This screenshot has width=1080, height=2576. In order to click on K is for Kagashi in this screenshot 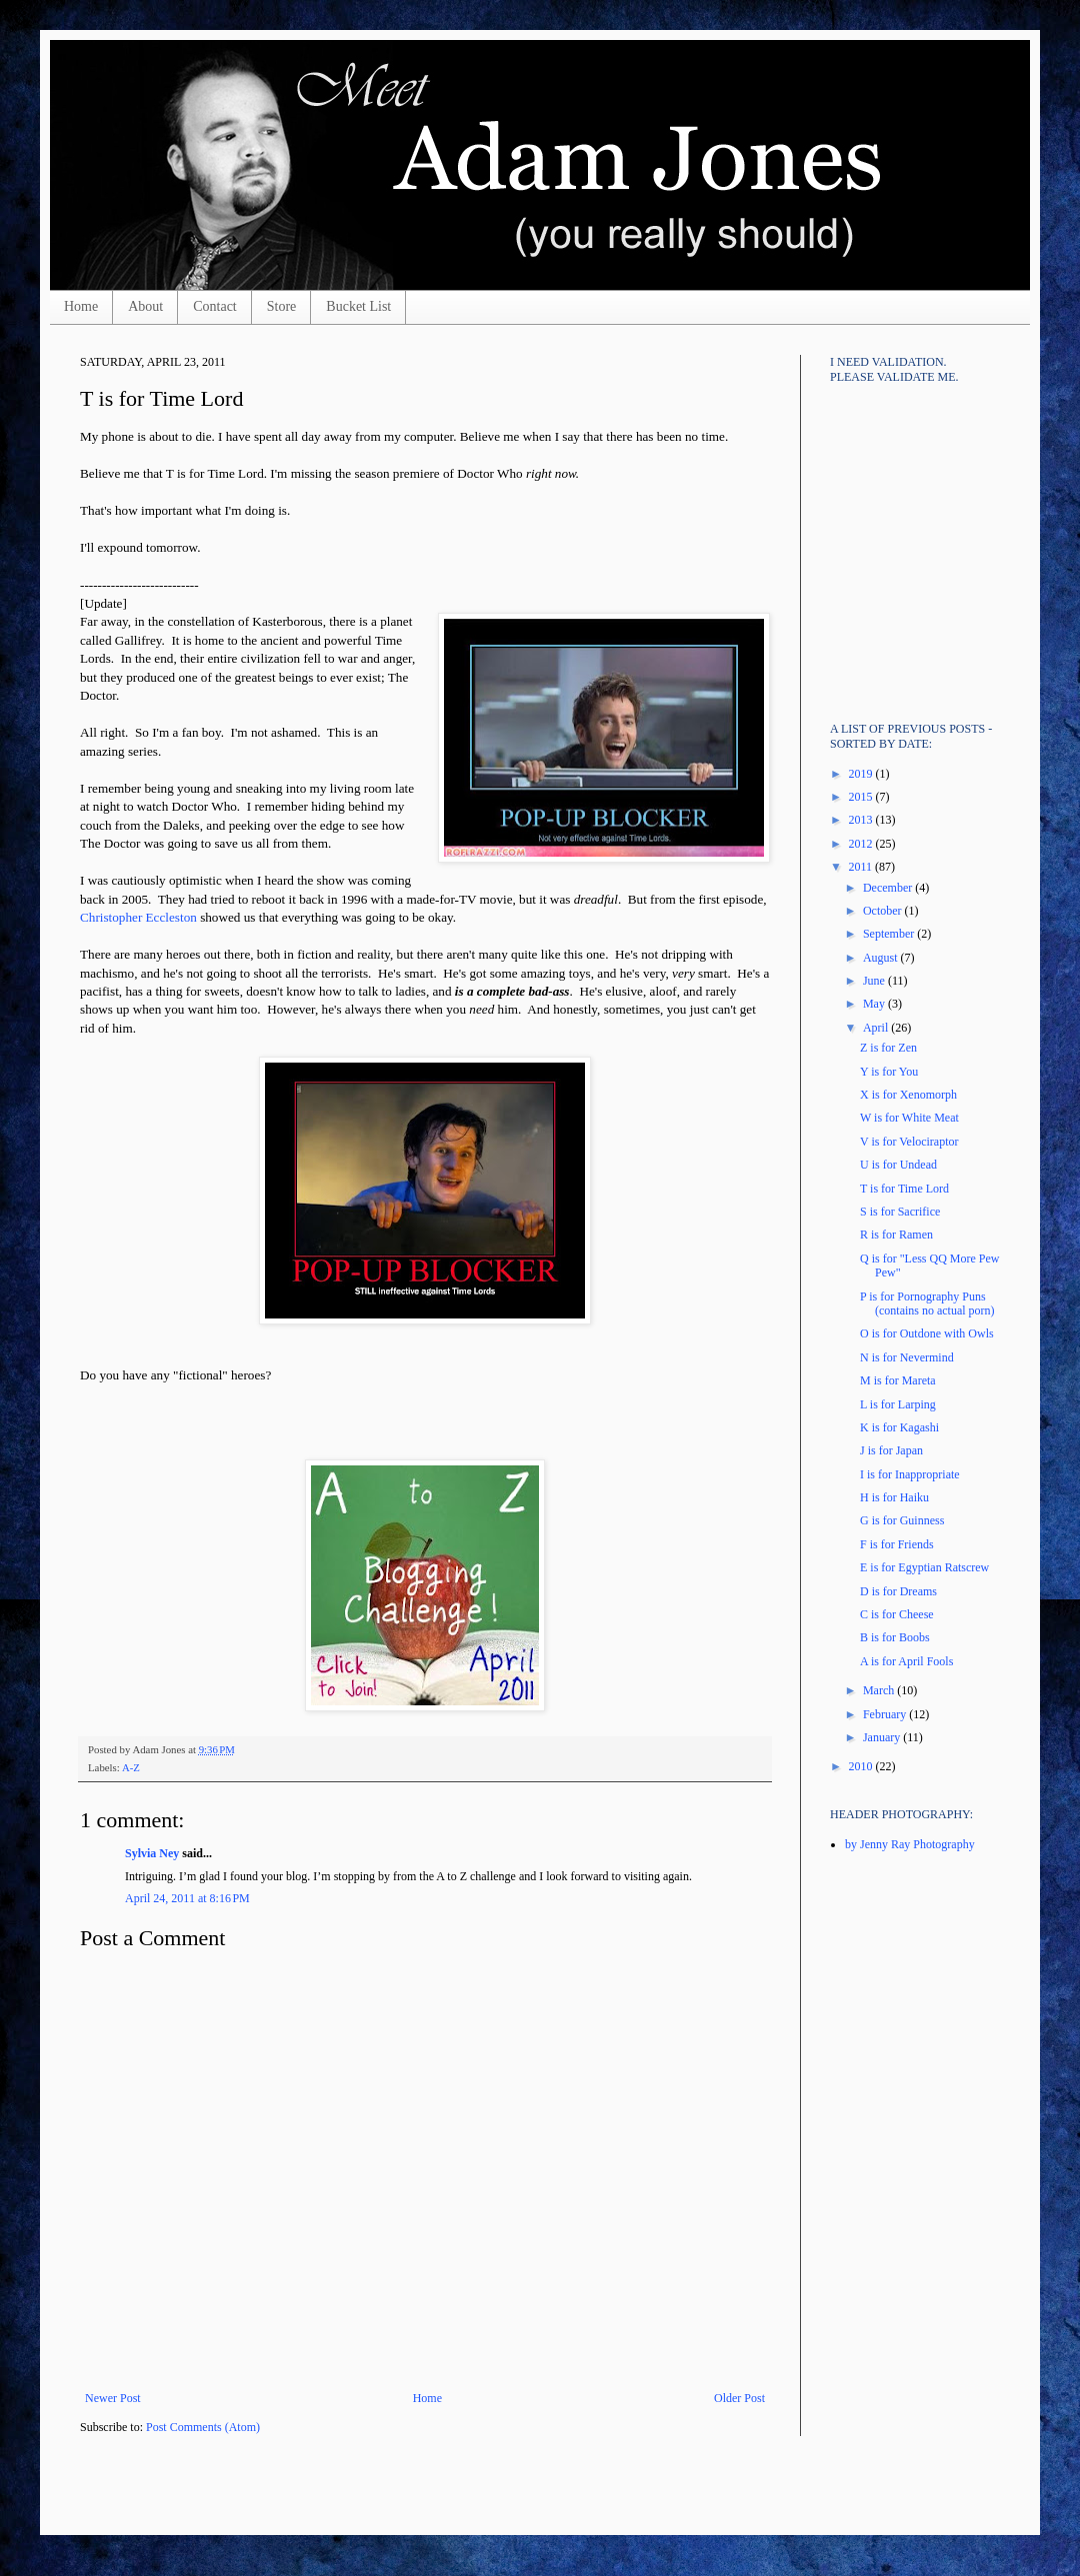, I will do `click(899, 1427)`.